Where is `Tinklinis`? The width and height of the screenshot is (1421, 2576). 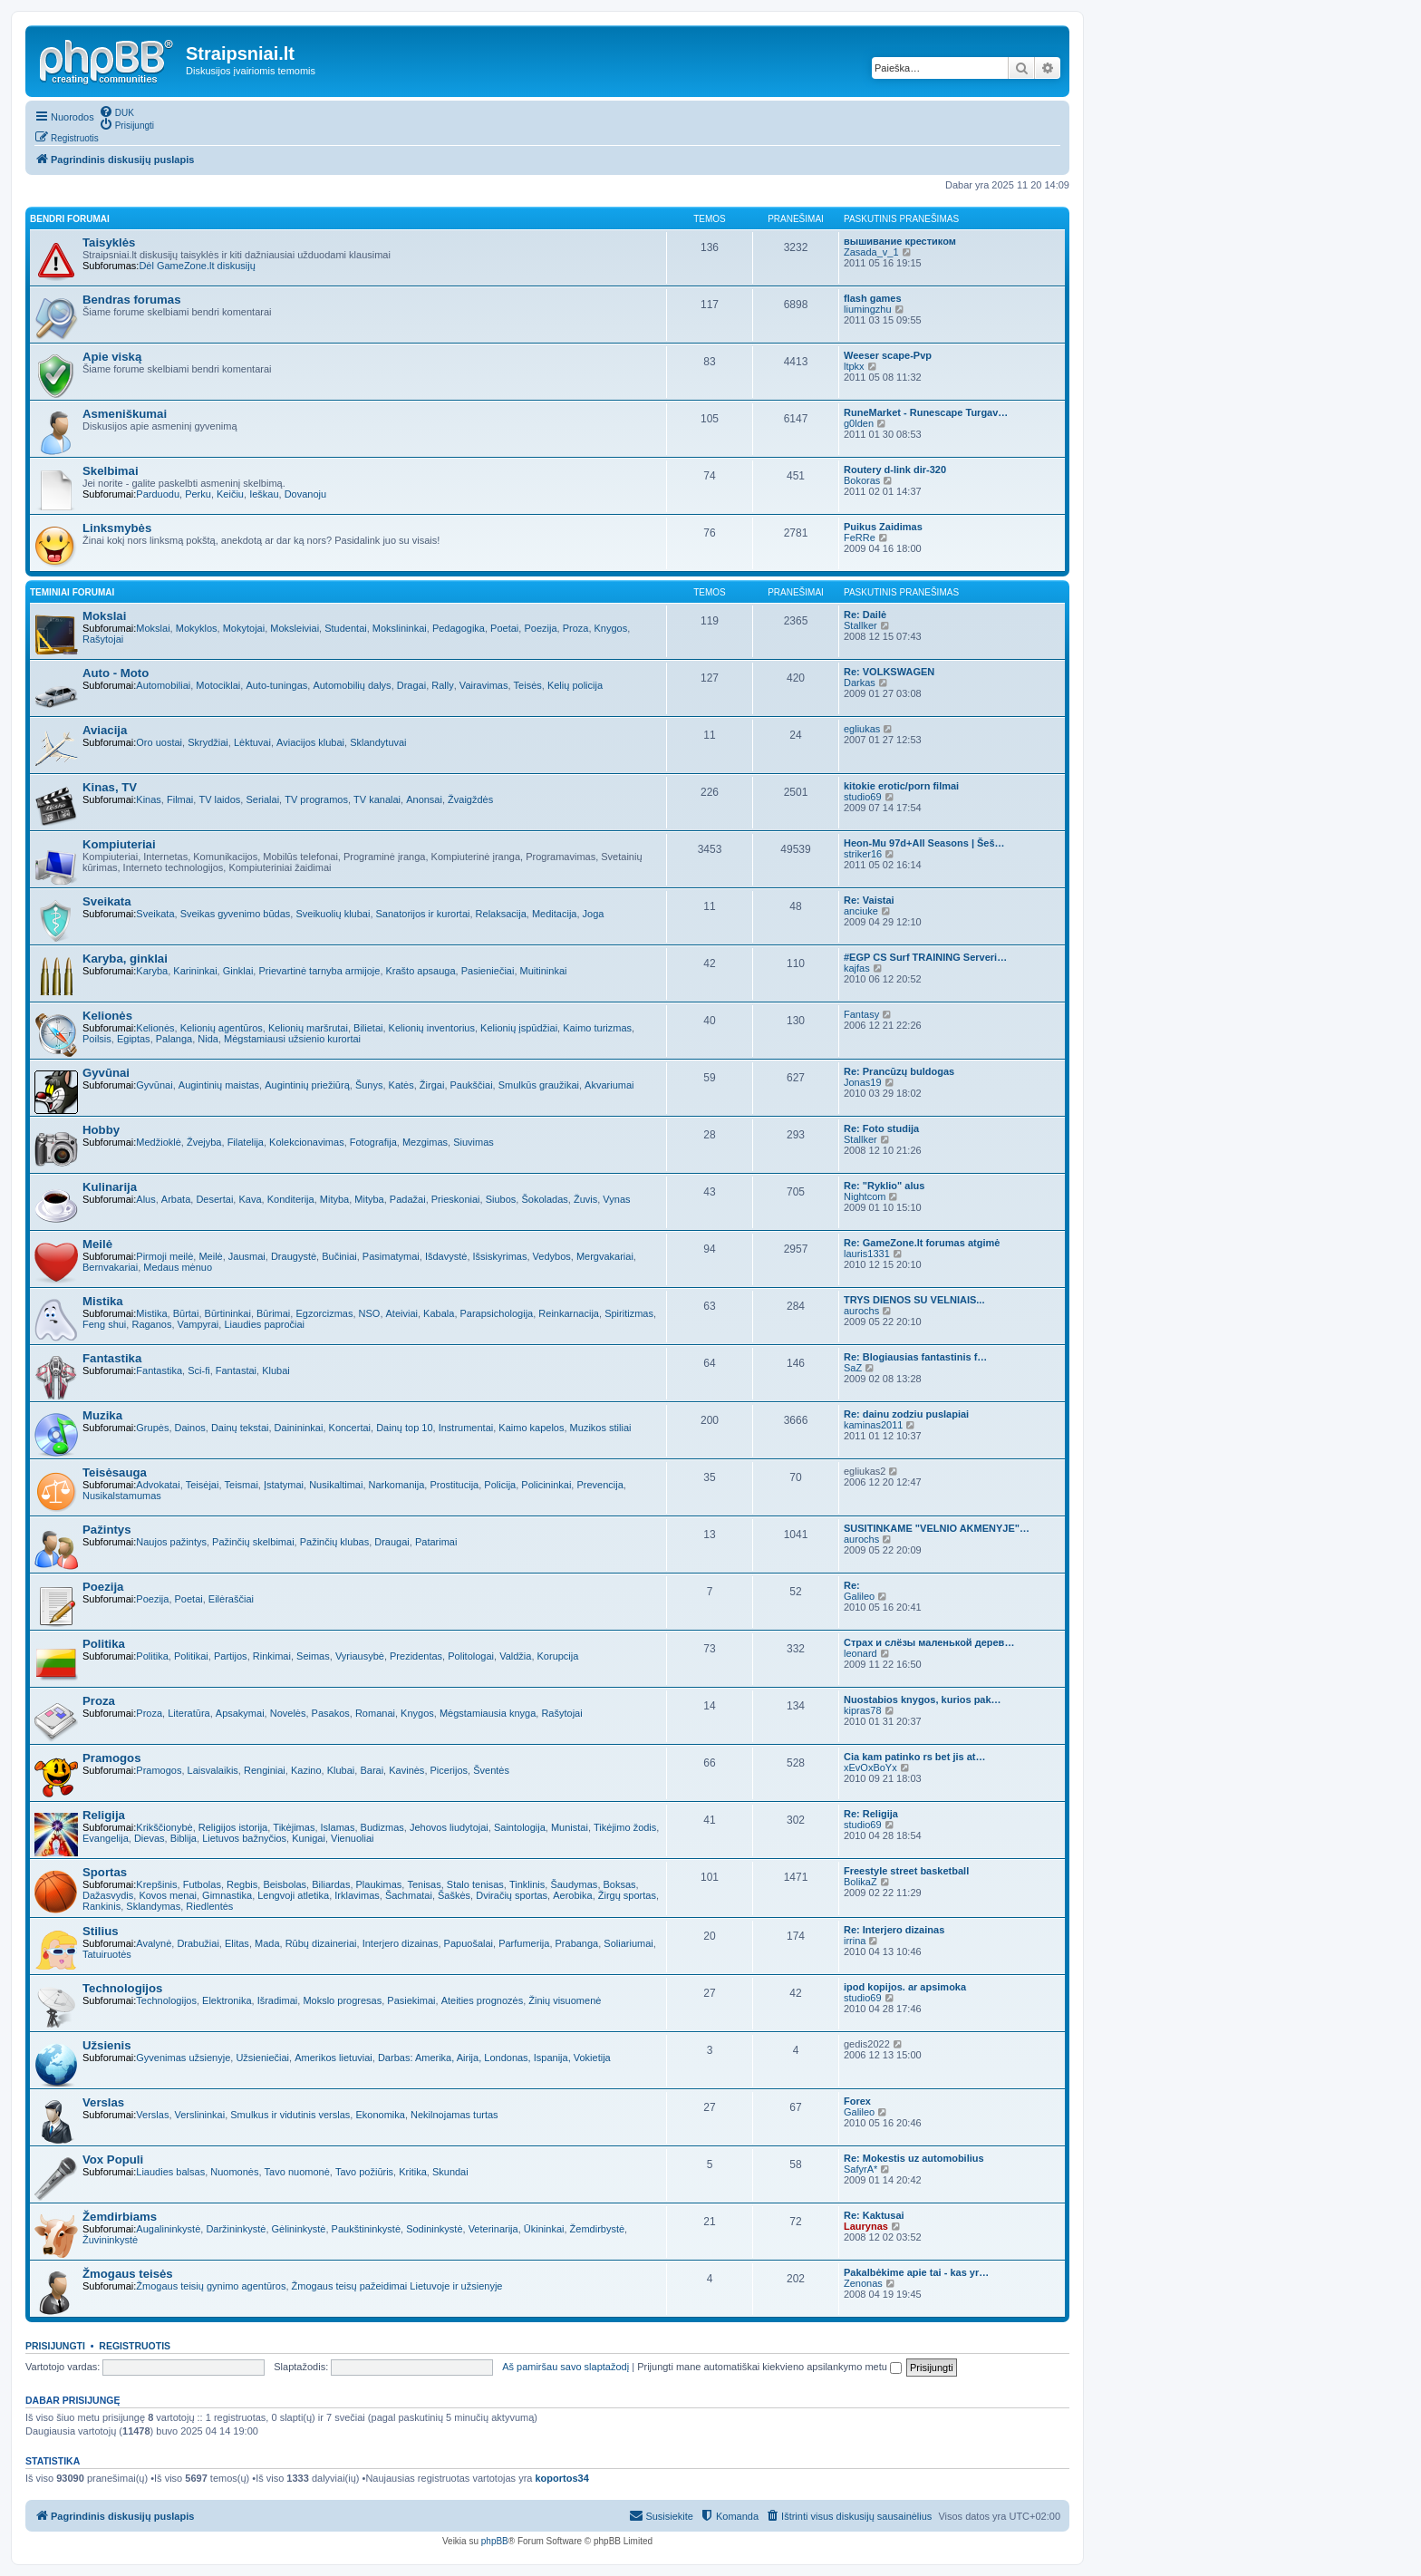
Tinklinis is located at coordinates (527, 1884).